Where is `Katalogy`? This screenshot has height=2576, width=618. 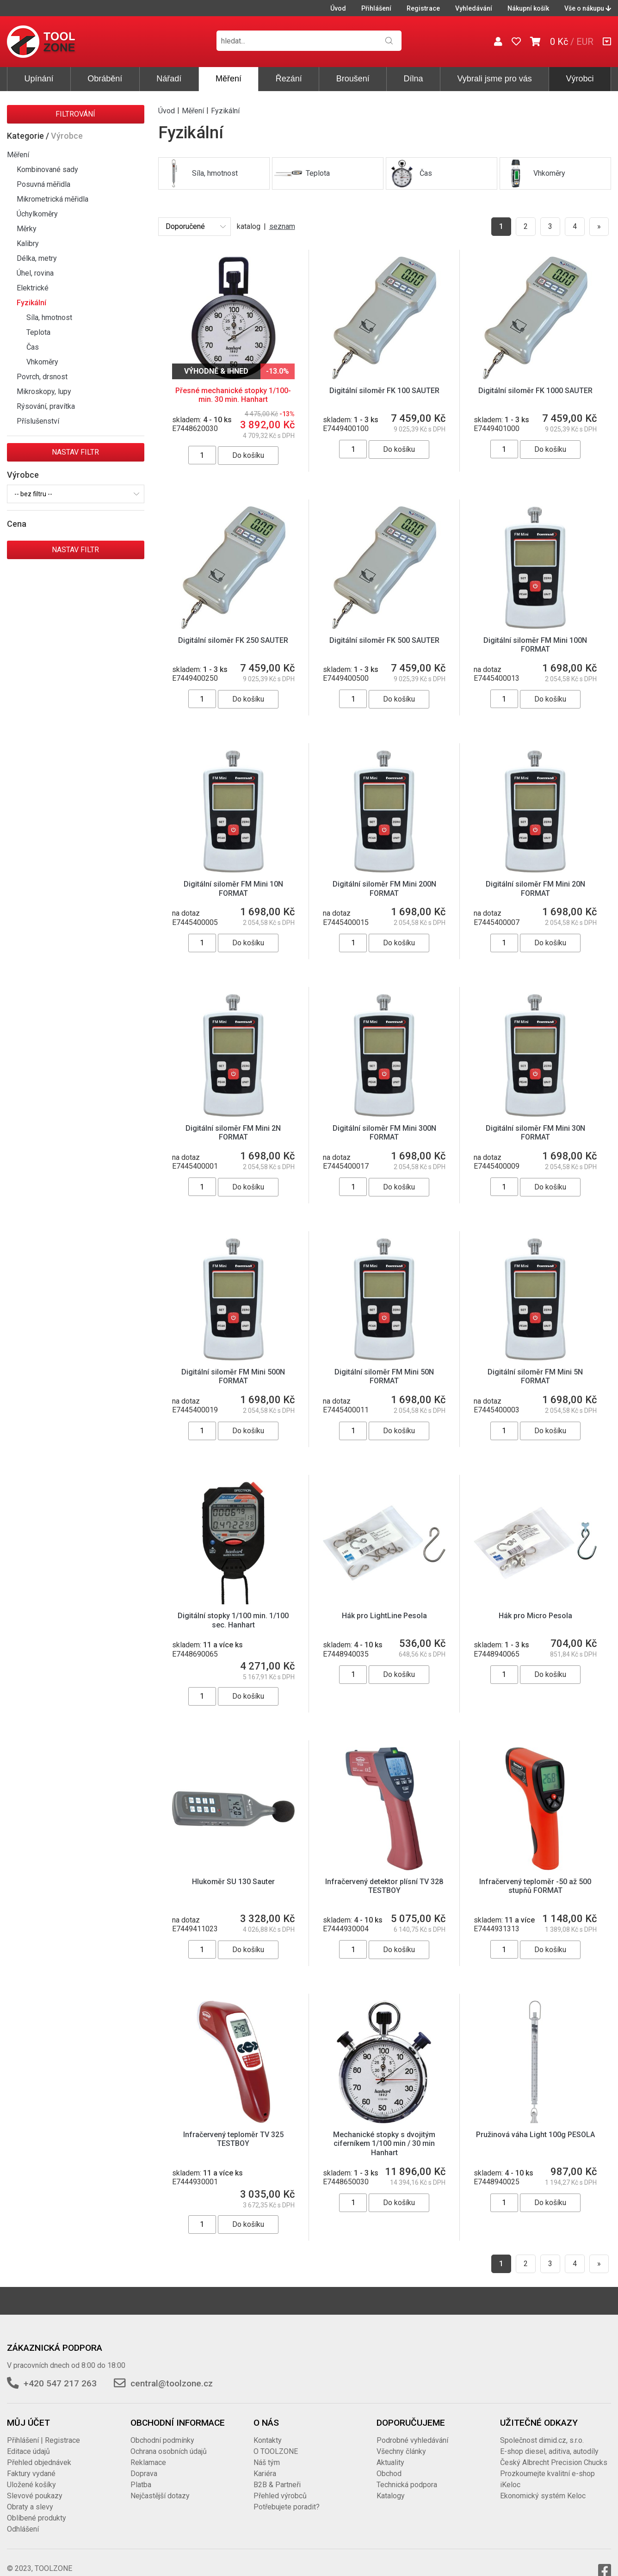
Katalogy is located at coordinates (391, 2486).